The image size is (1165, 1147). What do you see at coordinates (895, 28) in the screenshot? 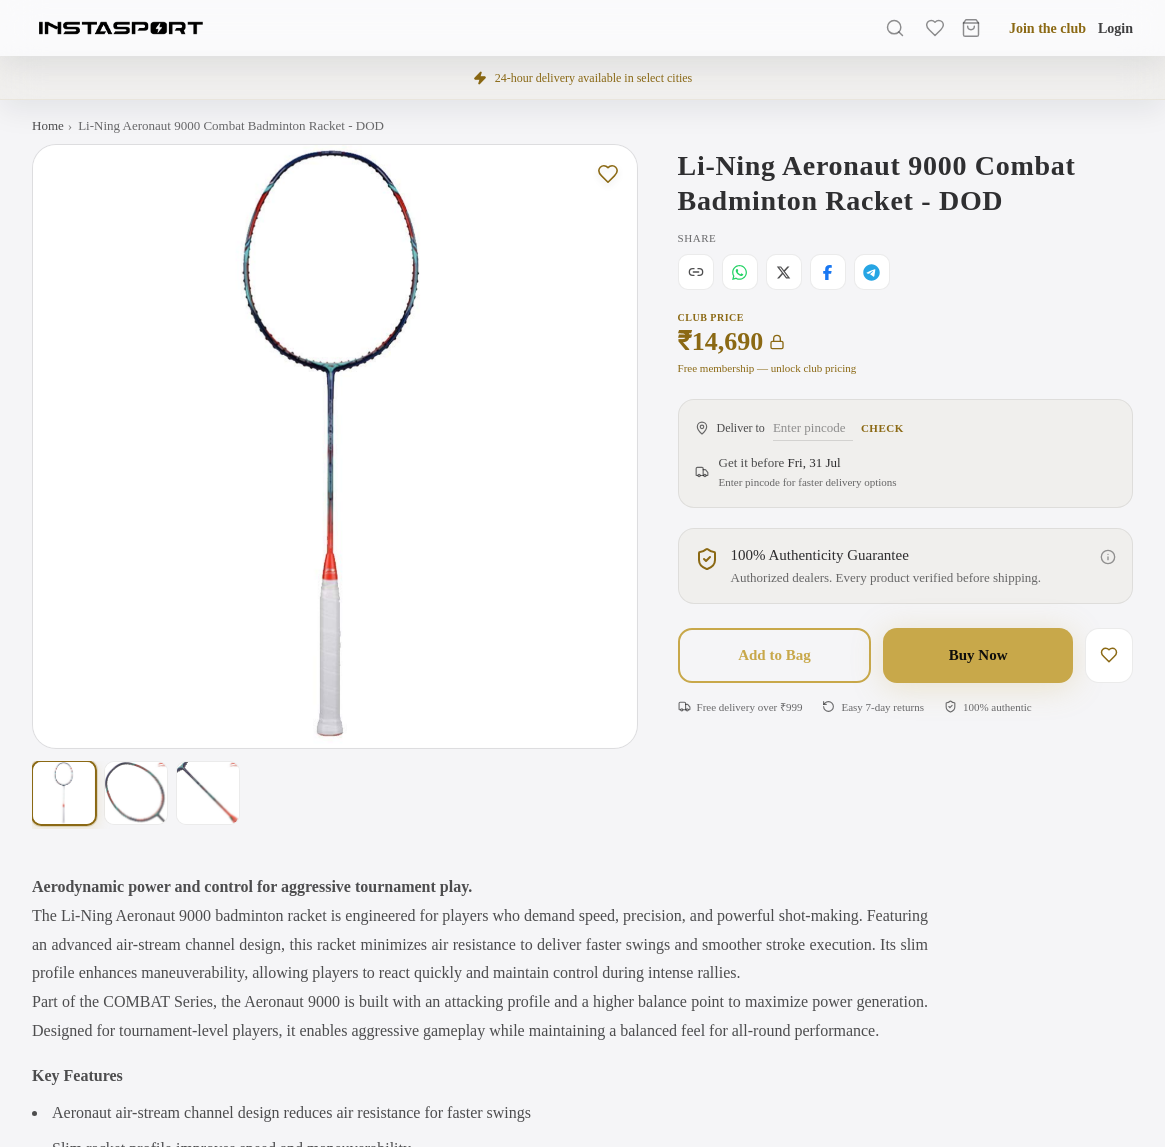
I see `[Search]` at bounding box center [895, 28].